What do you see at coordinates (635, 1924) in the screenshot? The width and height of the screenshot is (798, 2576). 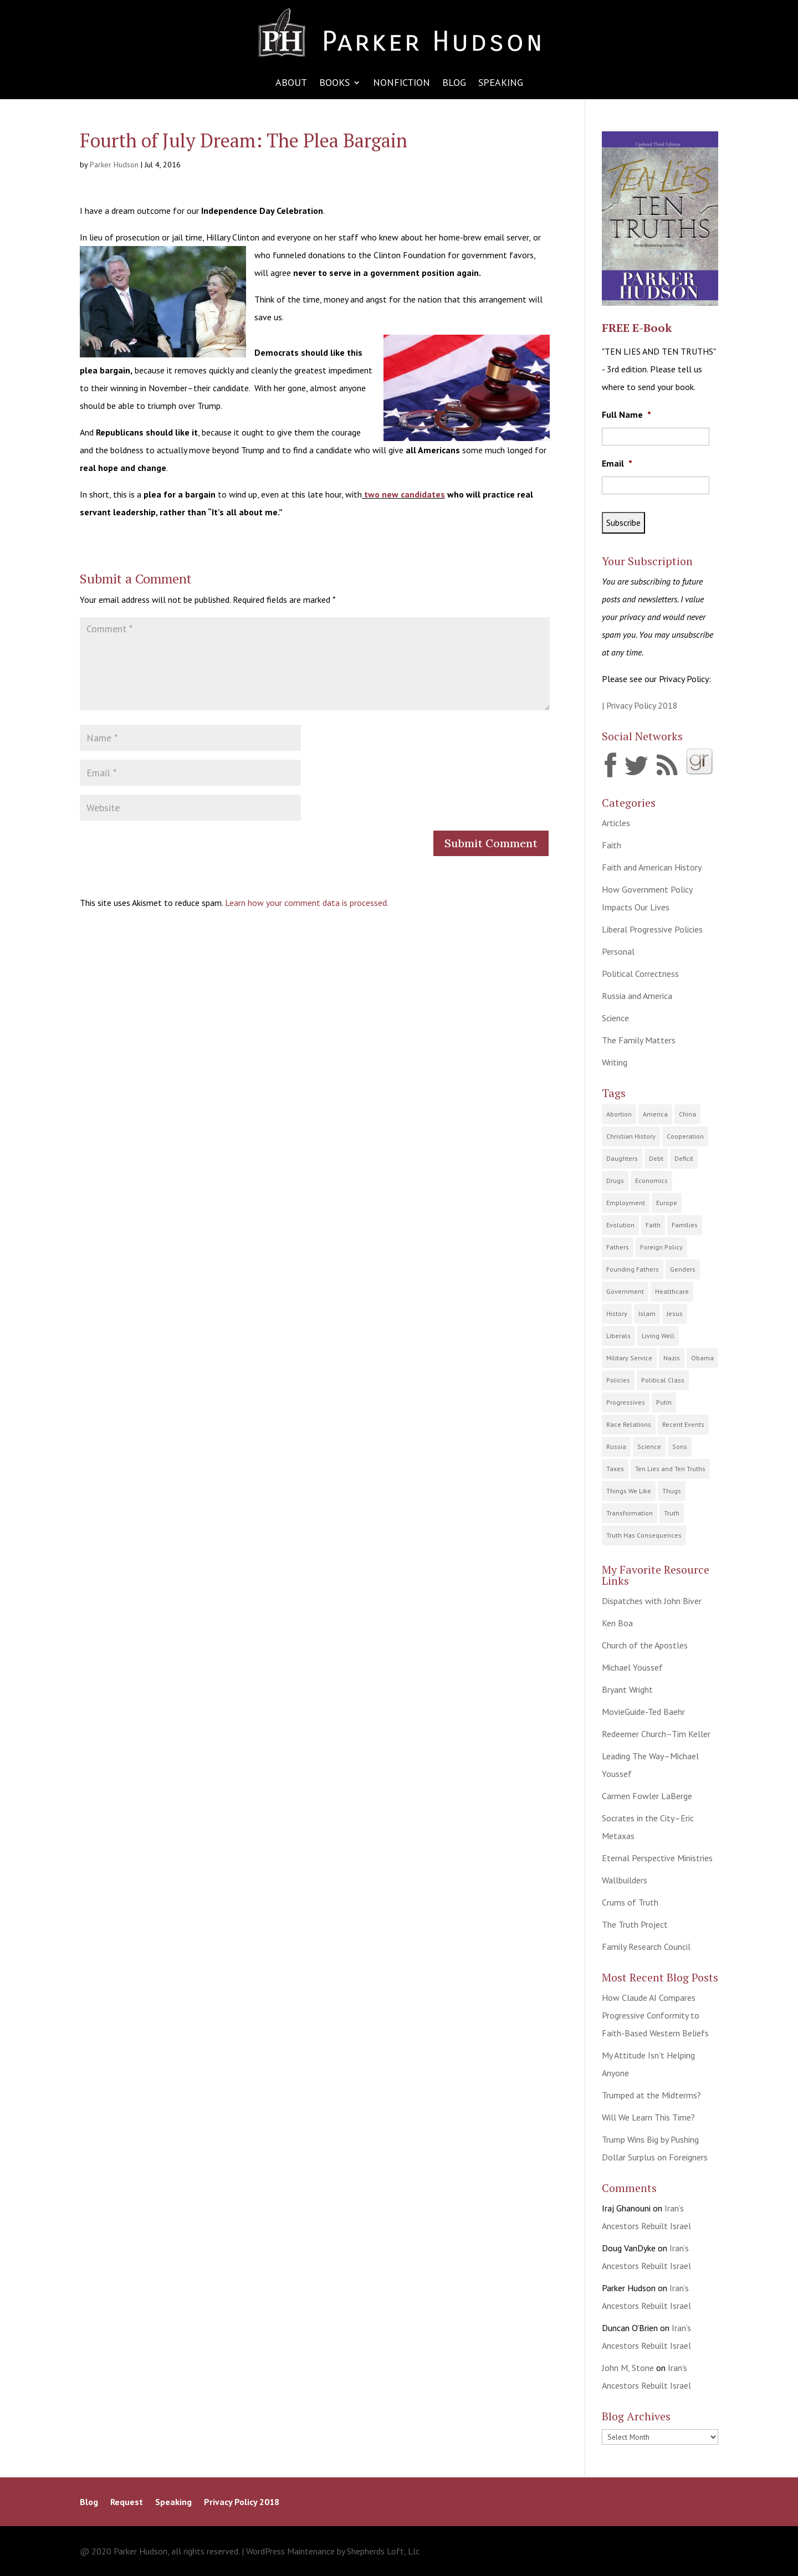 I see `The Truth Project` at bounding box center [635, 1924].